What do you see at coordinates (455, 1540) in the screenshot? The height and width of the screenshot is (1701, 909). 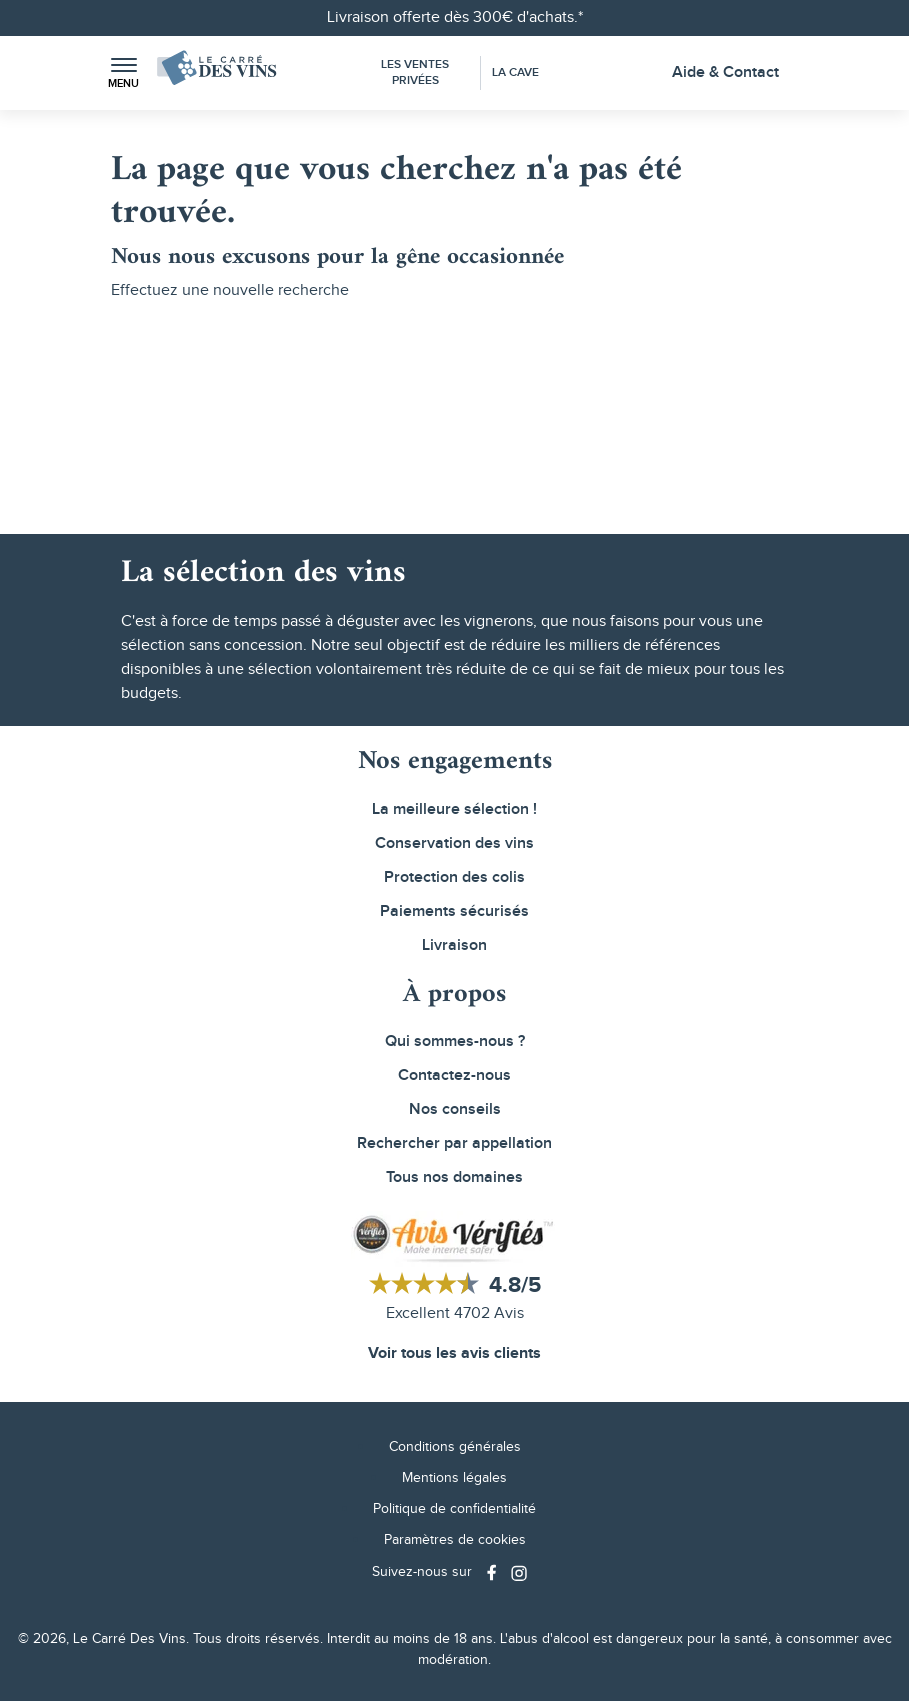 I see `Paramètres de cookies` at bounding box center [455, 1540].